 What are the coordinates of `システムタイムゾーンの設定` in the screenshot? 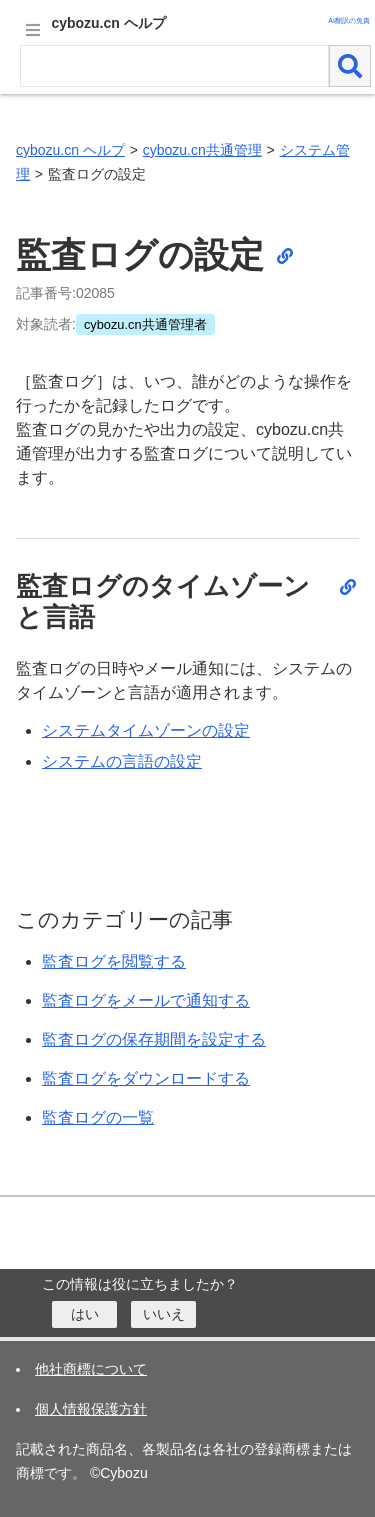 It's located at (146, 730).